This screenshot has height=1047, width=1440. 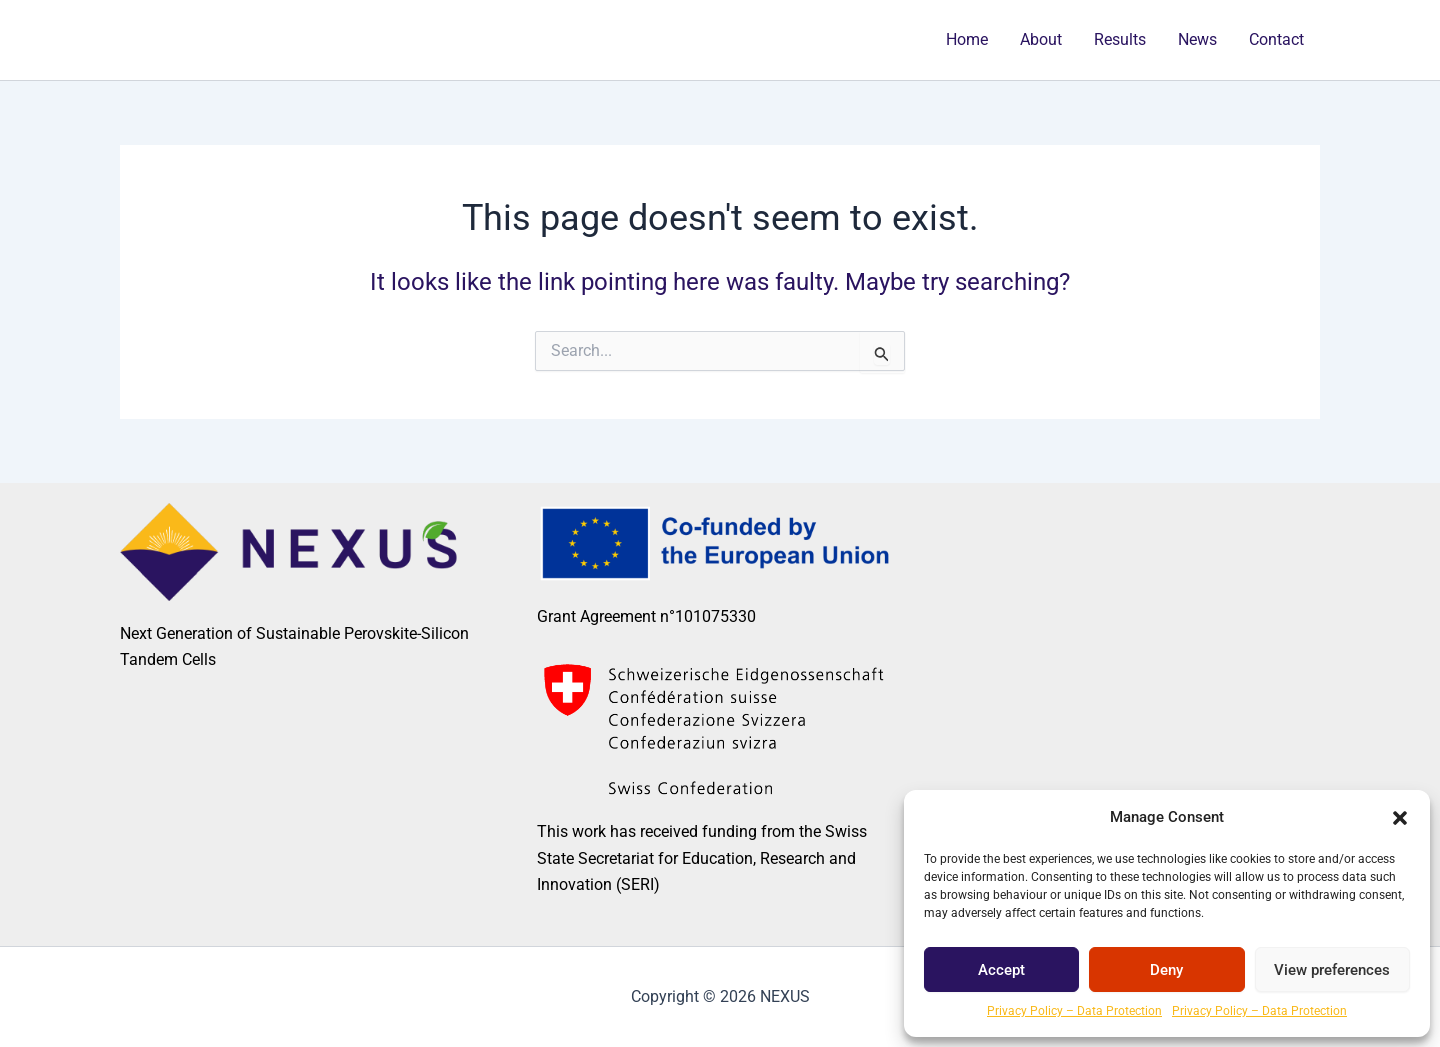 What do you see at coordinates (1197, 39) in the screenshot?
I see `News` at bounding box center [1197, 39].